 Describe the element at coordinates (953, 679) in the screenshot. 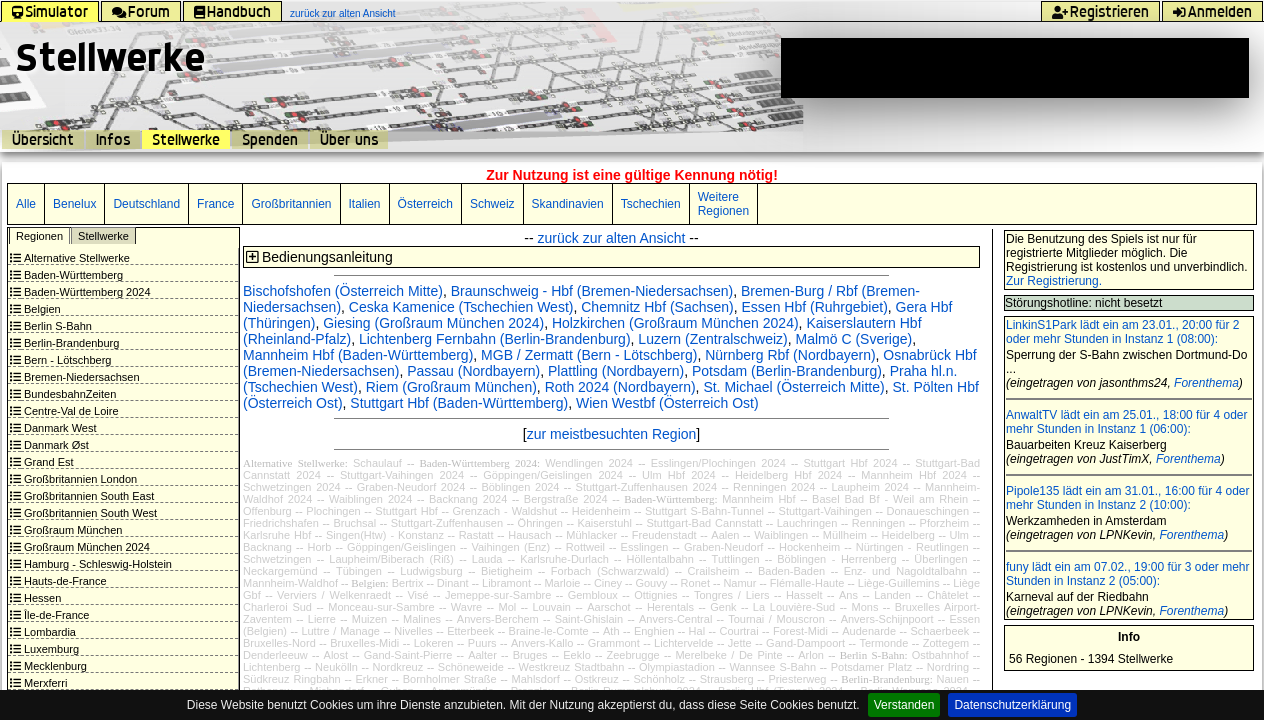

I see `Nauen` at that location.